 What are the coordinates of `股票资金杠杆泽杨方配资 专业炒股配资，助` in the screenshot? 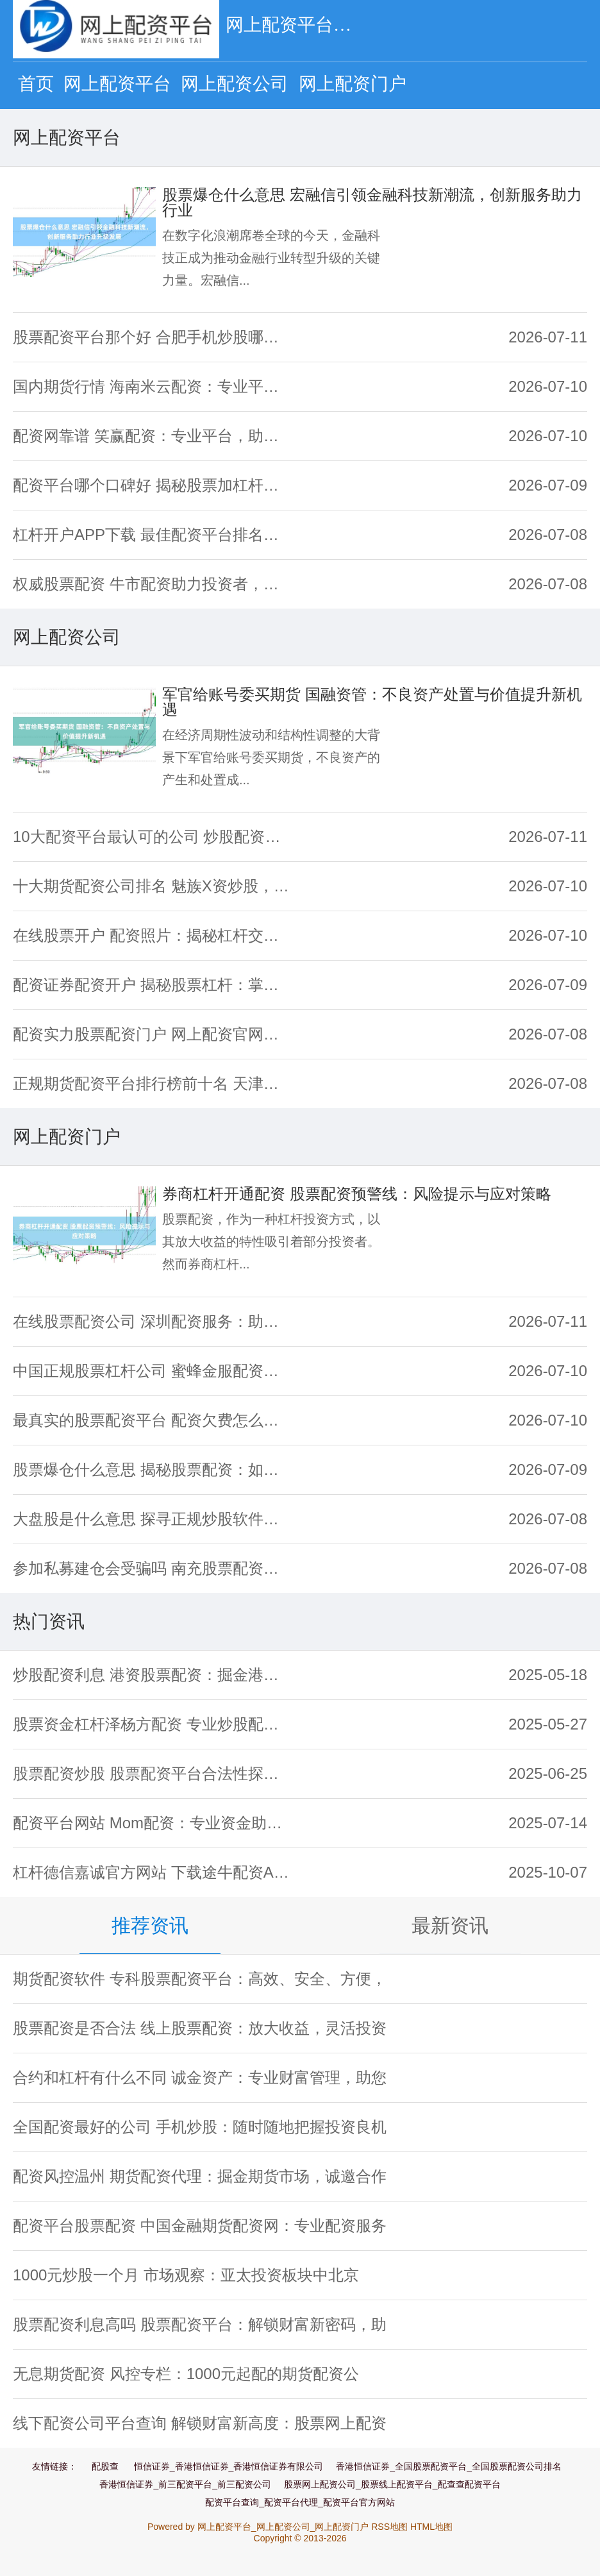 It's located at (153, 1724).